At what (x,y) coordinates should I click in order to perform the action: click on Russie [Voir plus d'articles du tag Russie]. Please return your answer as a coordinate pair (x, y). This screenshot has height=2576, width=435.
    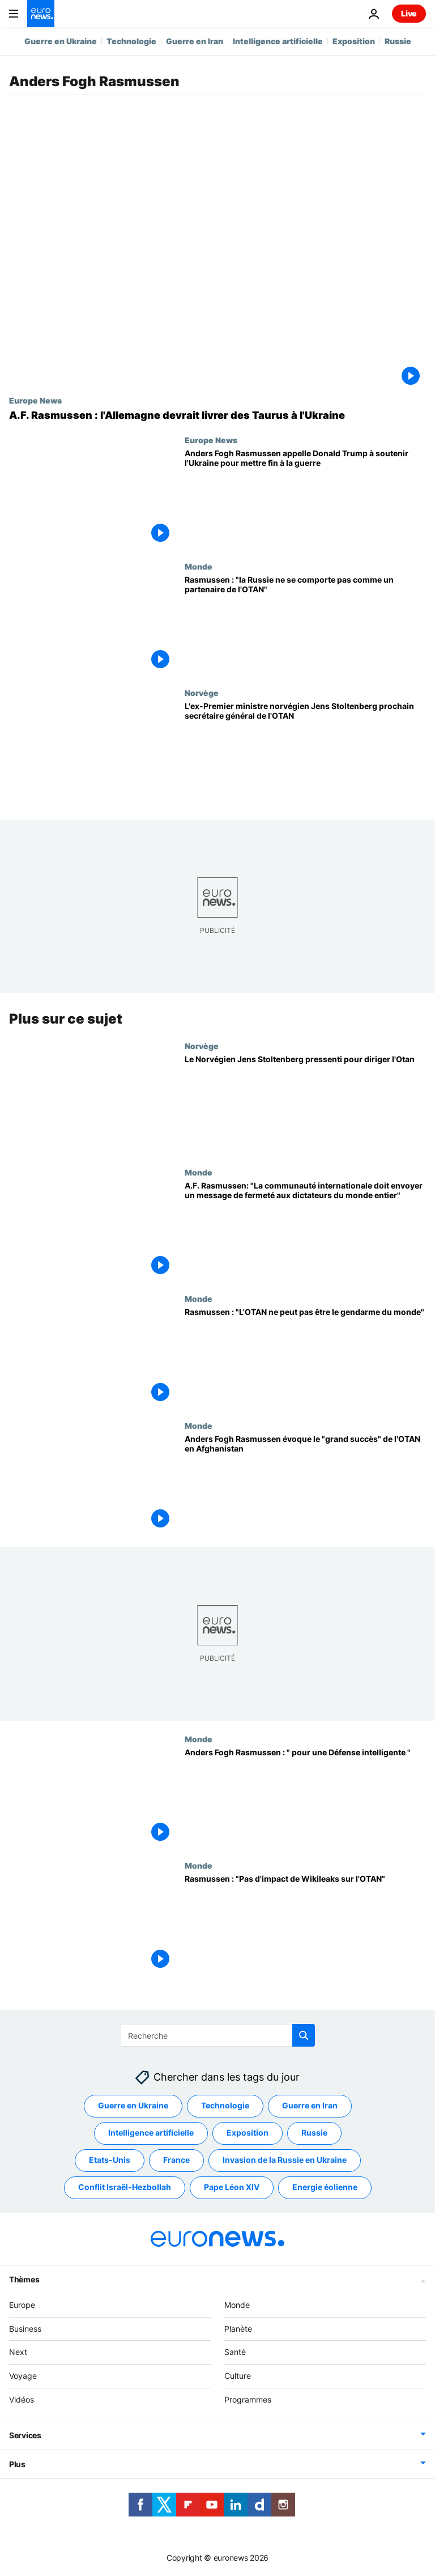
    Looking at the image, I should click on (314, 2132).